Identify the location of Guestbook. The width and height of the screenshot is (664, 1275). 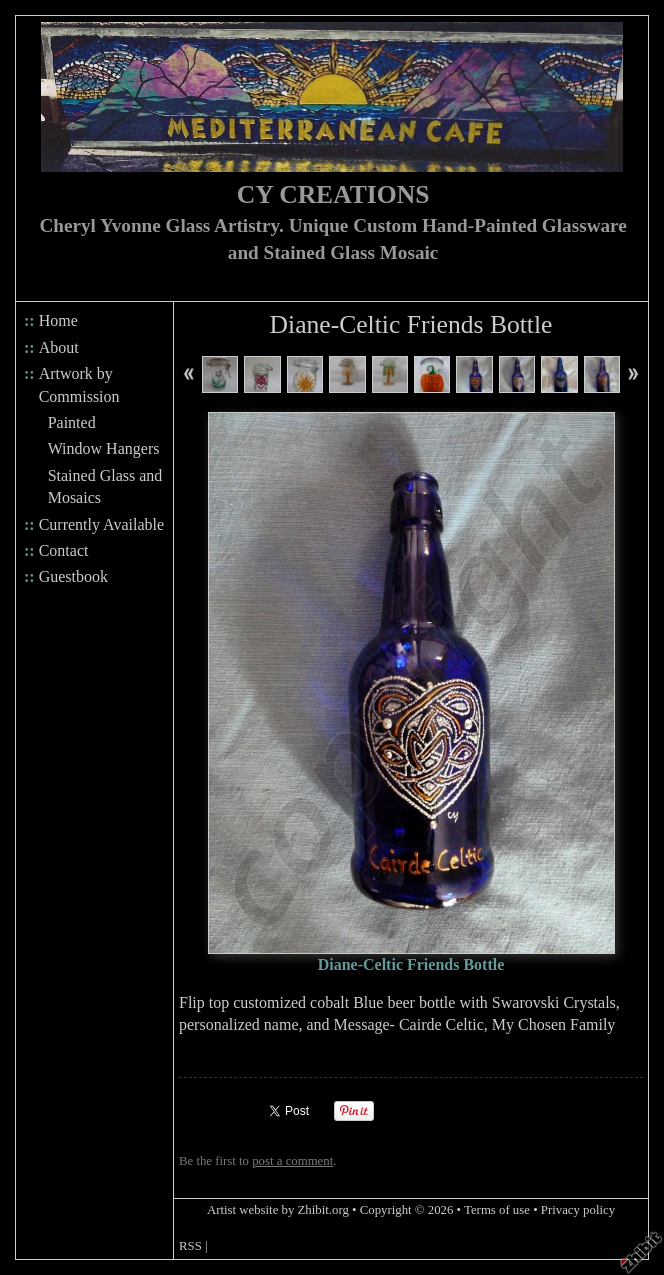
(73, 576).